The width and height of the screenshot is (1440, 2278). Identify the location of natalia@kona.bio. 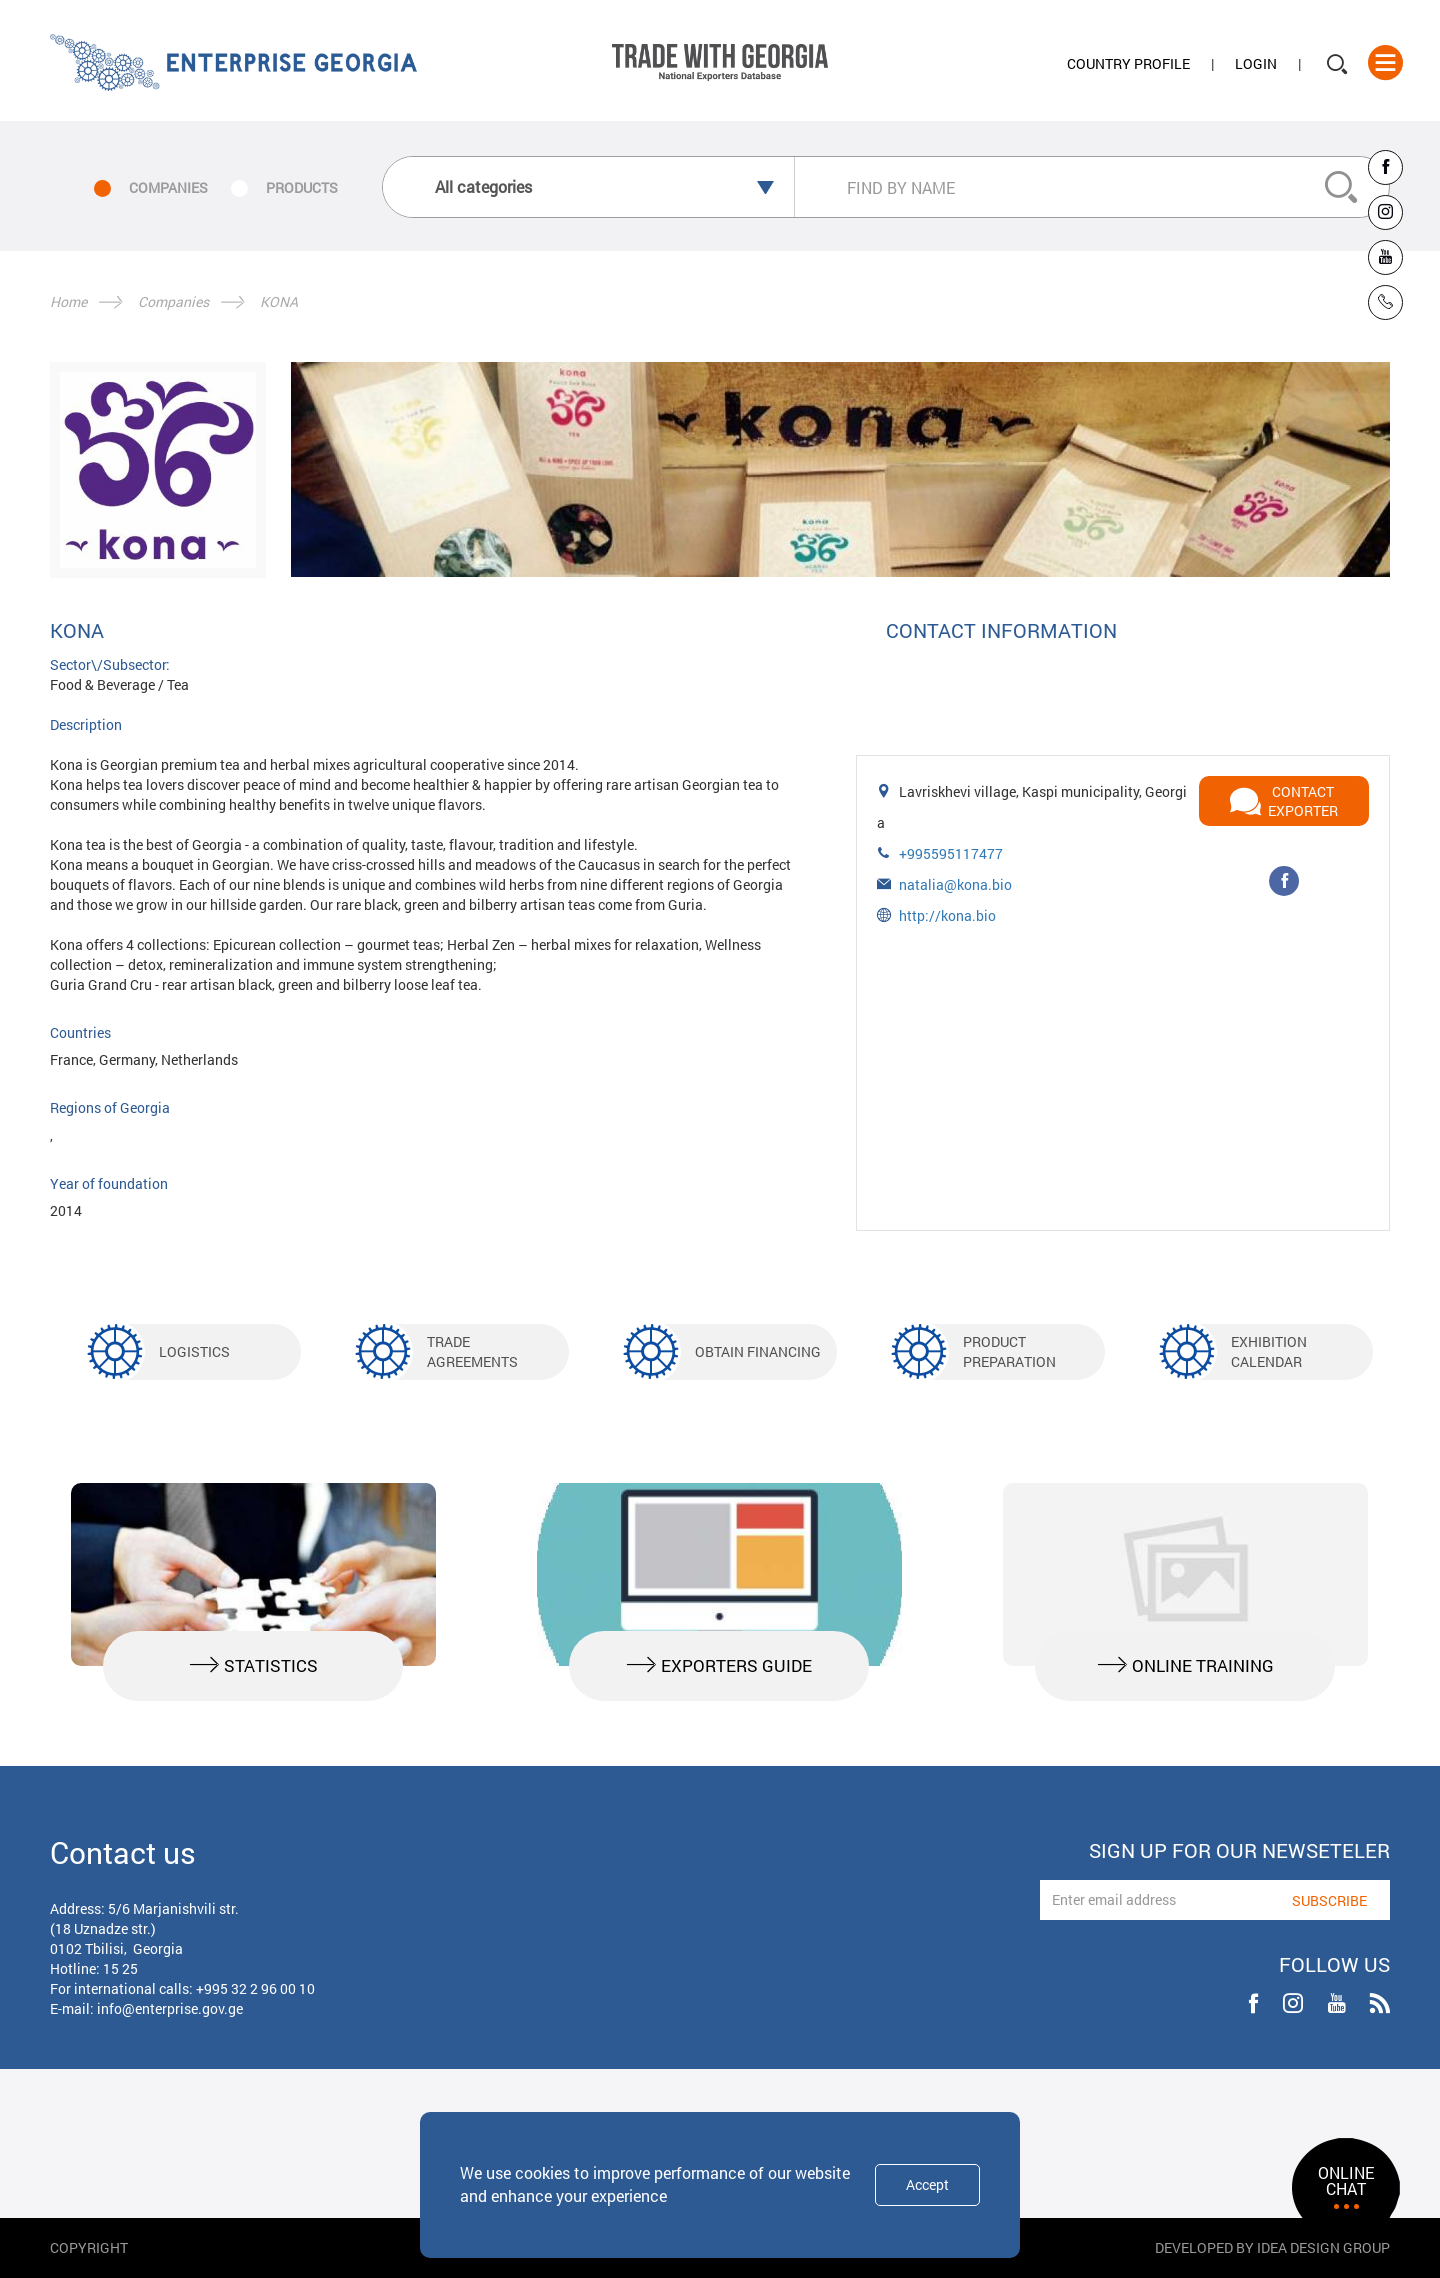
(955, 884).